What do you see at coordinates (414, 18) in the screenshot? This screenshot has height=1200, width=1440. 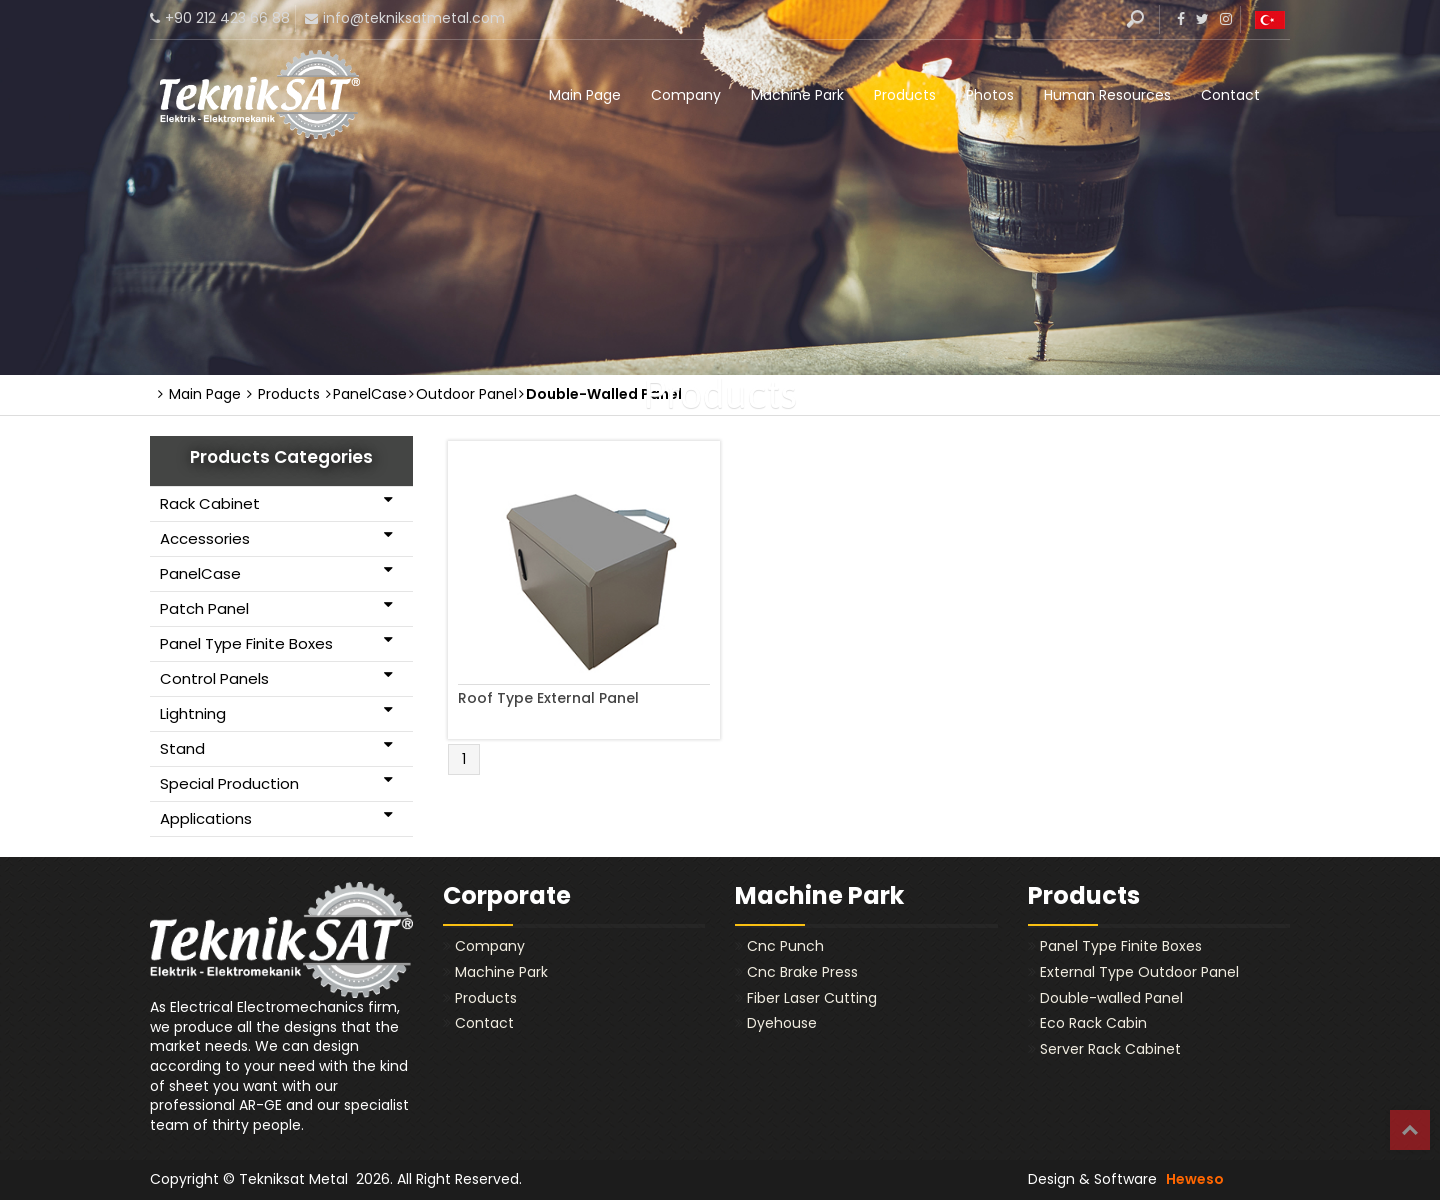 I see `info@tekniksatmetal.com` at bounding box center [414, 18].